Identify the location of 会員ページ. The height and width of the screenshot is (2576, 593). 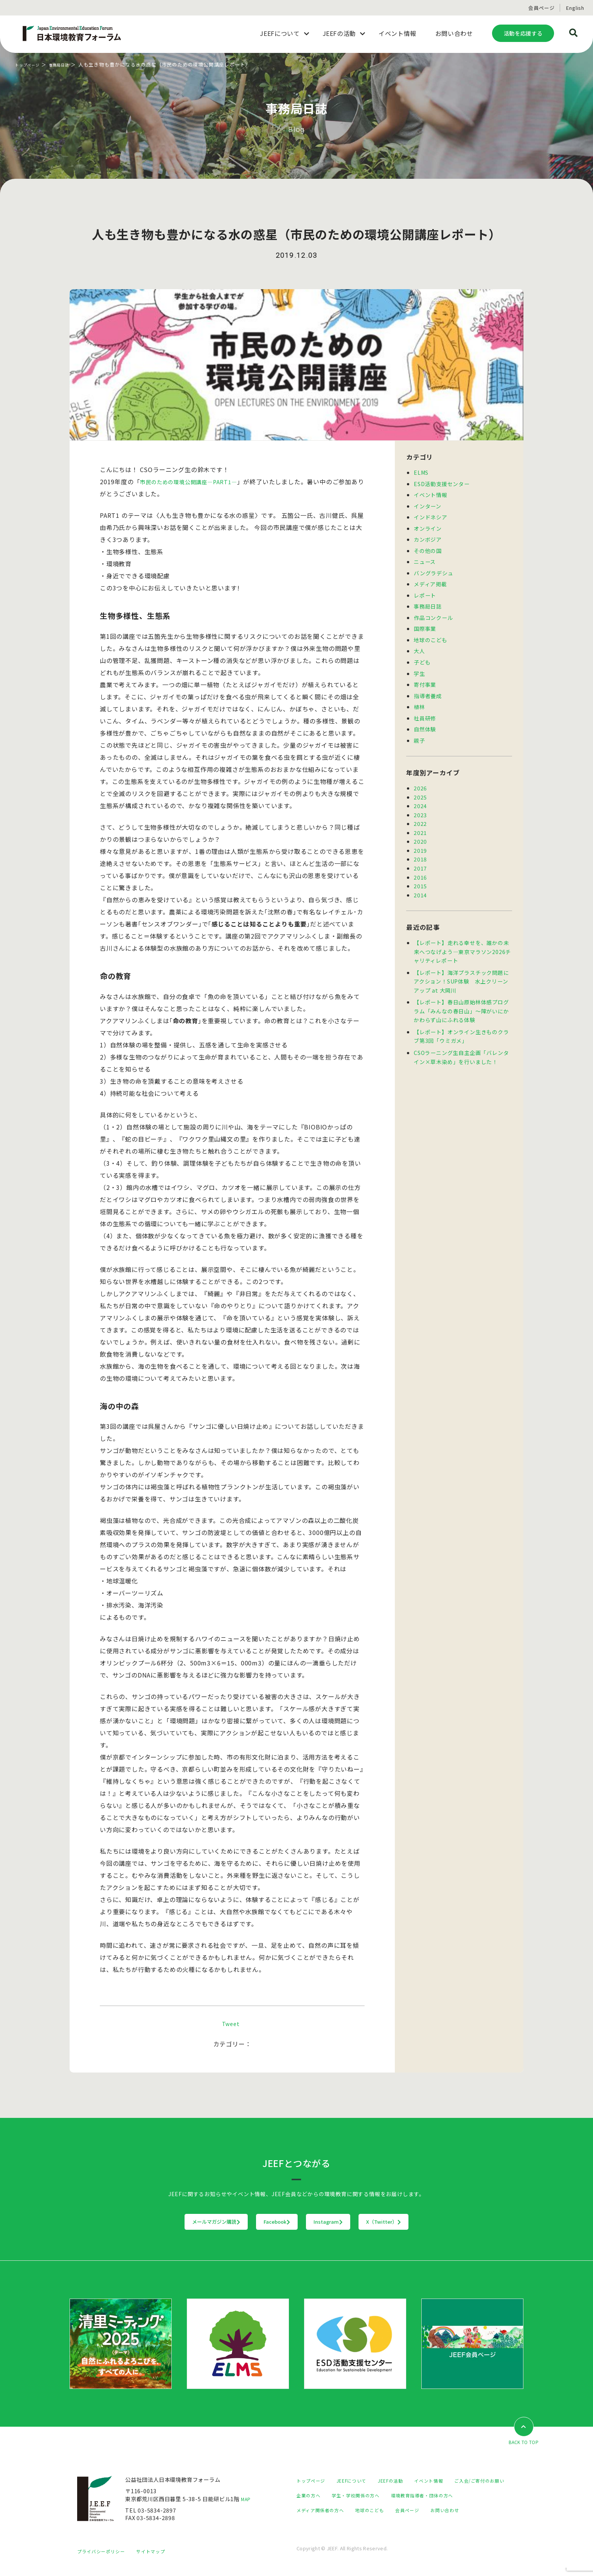
(541, 7).